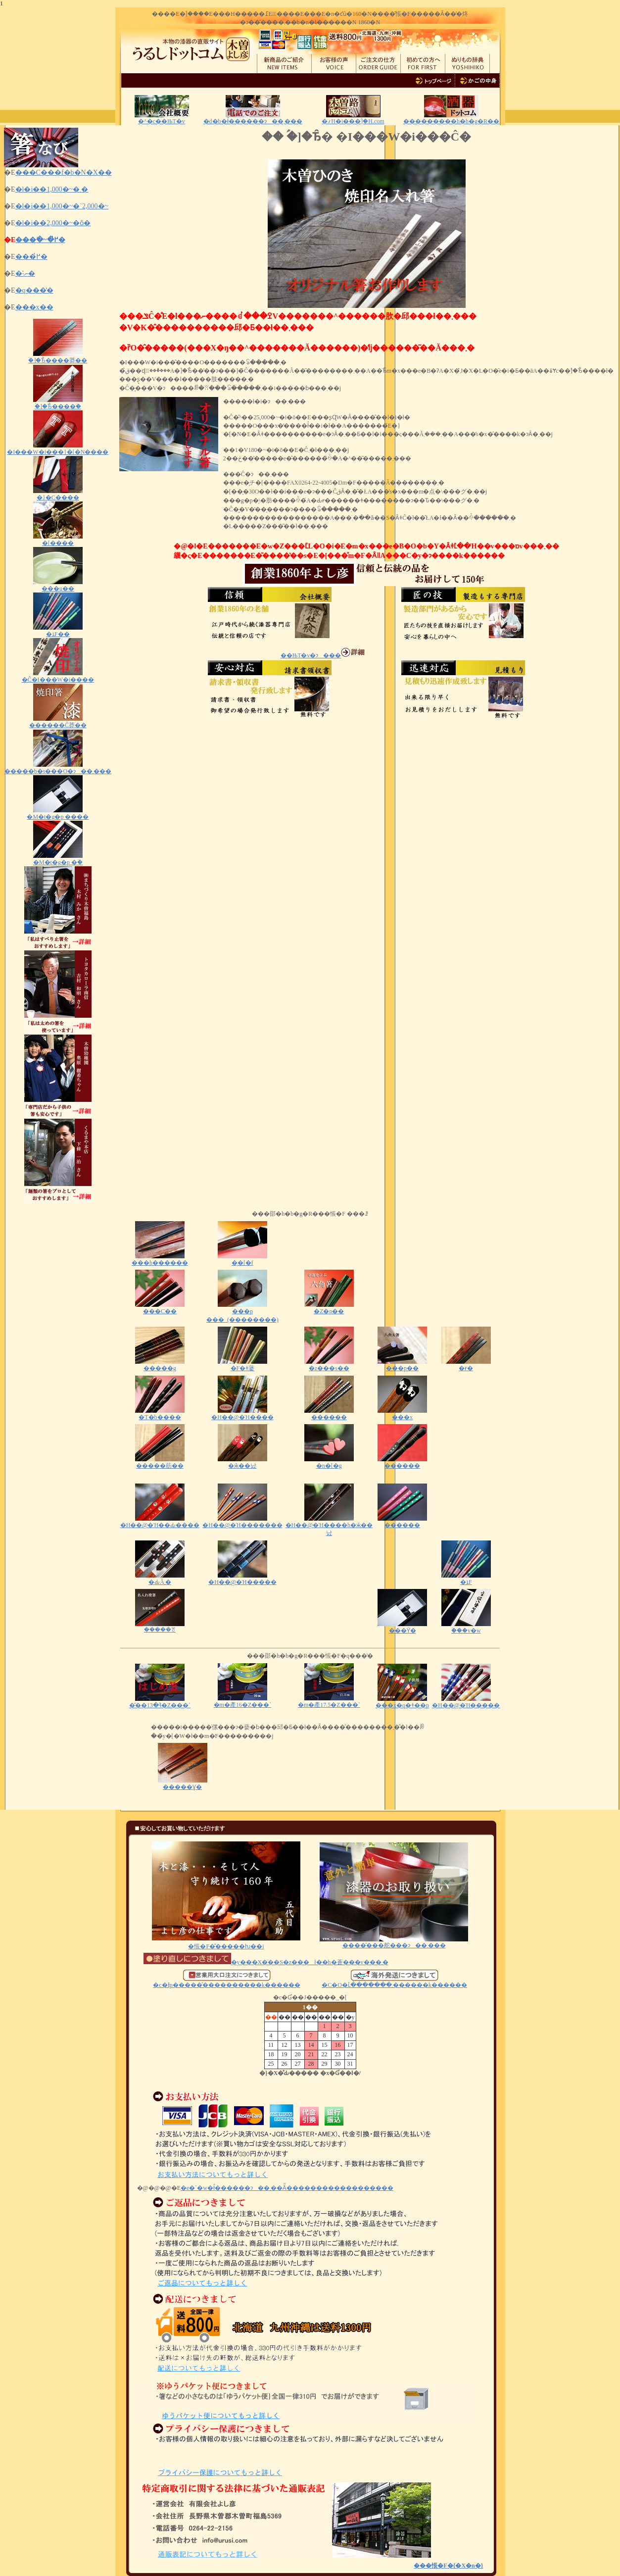  I want to click on �e�`�w�ł̂������ɂ��܂��Ă͂������������������, so click(287, 2187).